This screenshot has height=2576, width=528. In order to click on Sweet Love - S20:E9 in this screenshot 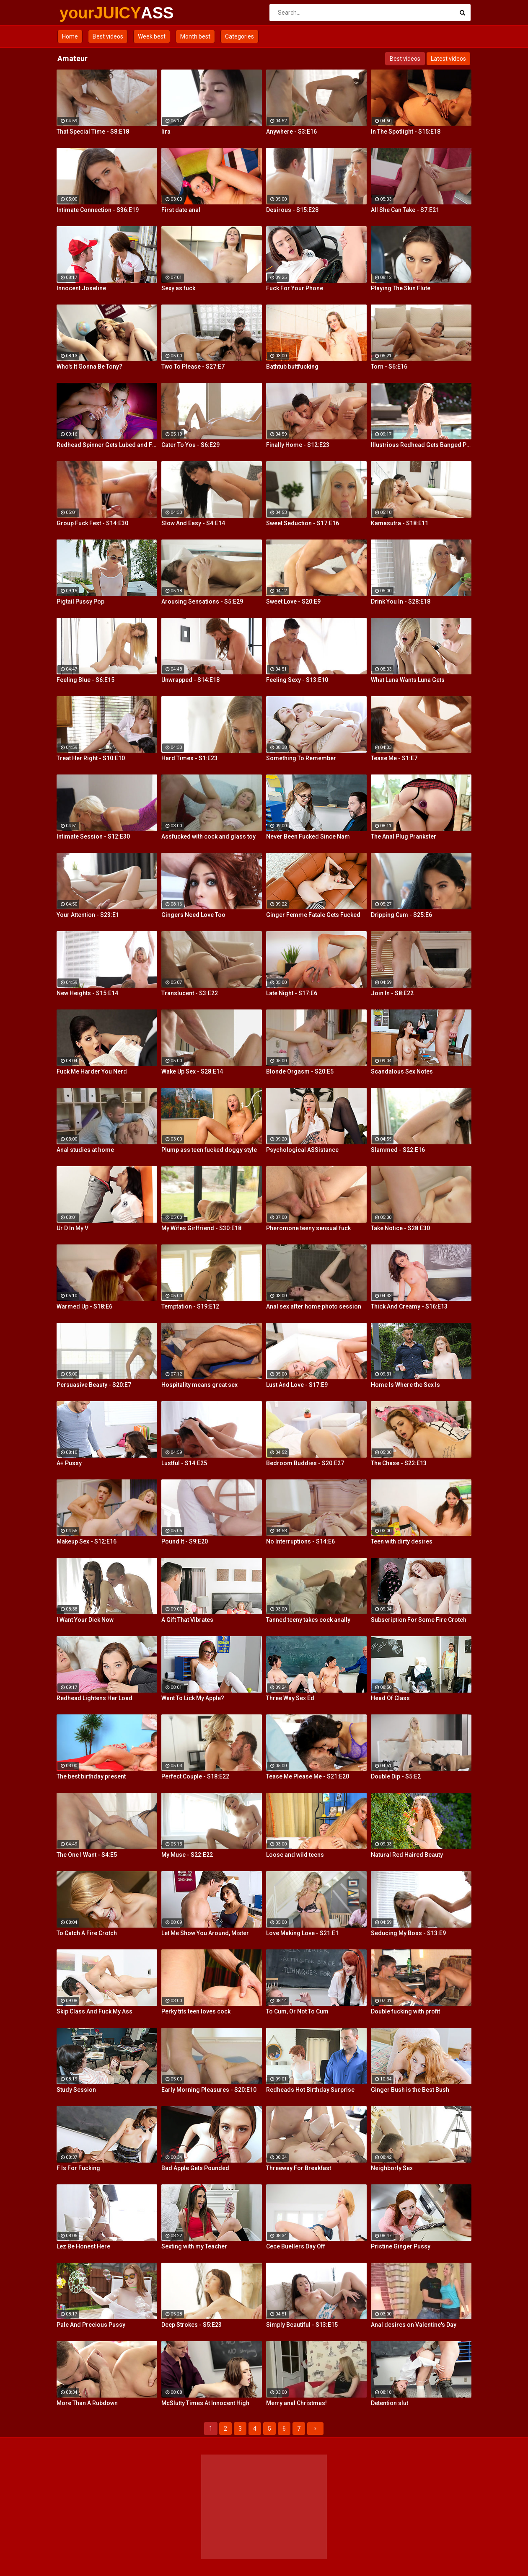, I will do `click(293, 601)`.